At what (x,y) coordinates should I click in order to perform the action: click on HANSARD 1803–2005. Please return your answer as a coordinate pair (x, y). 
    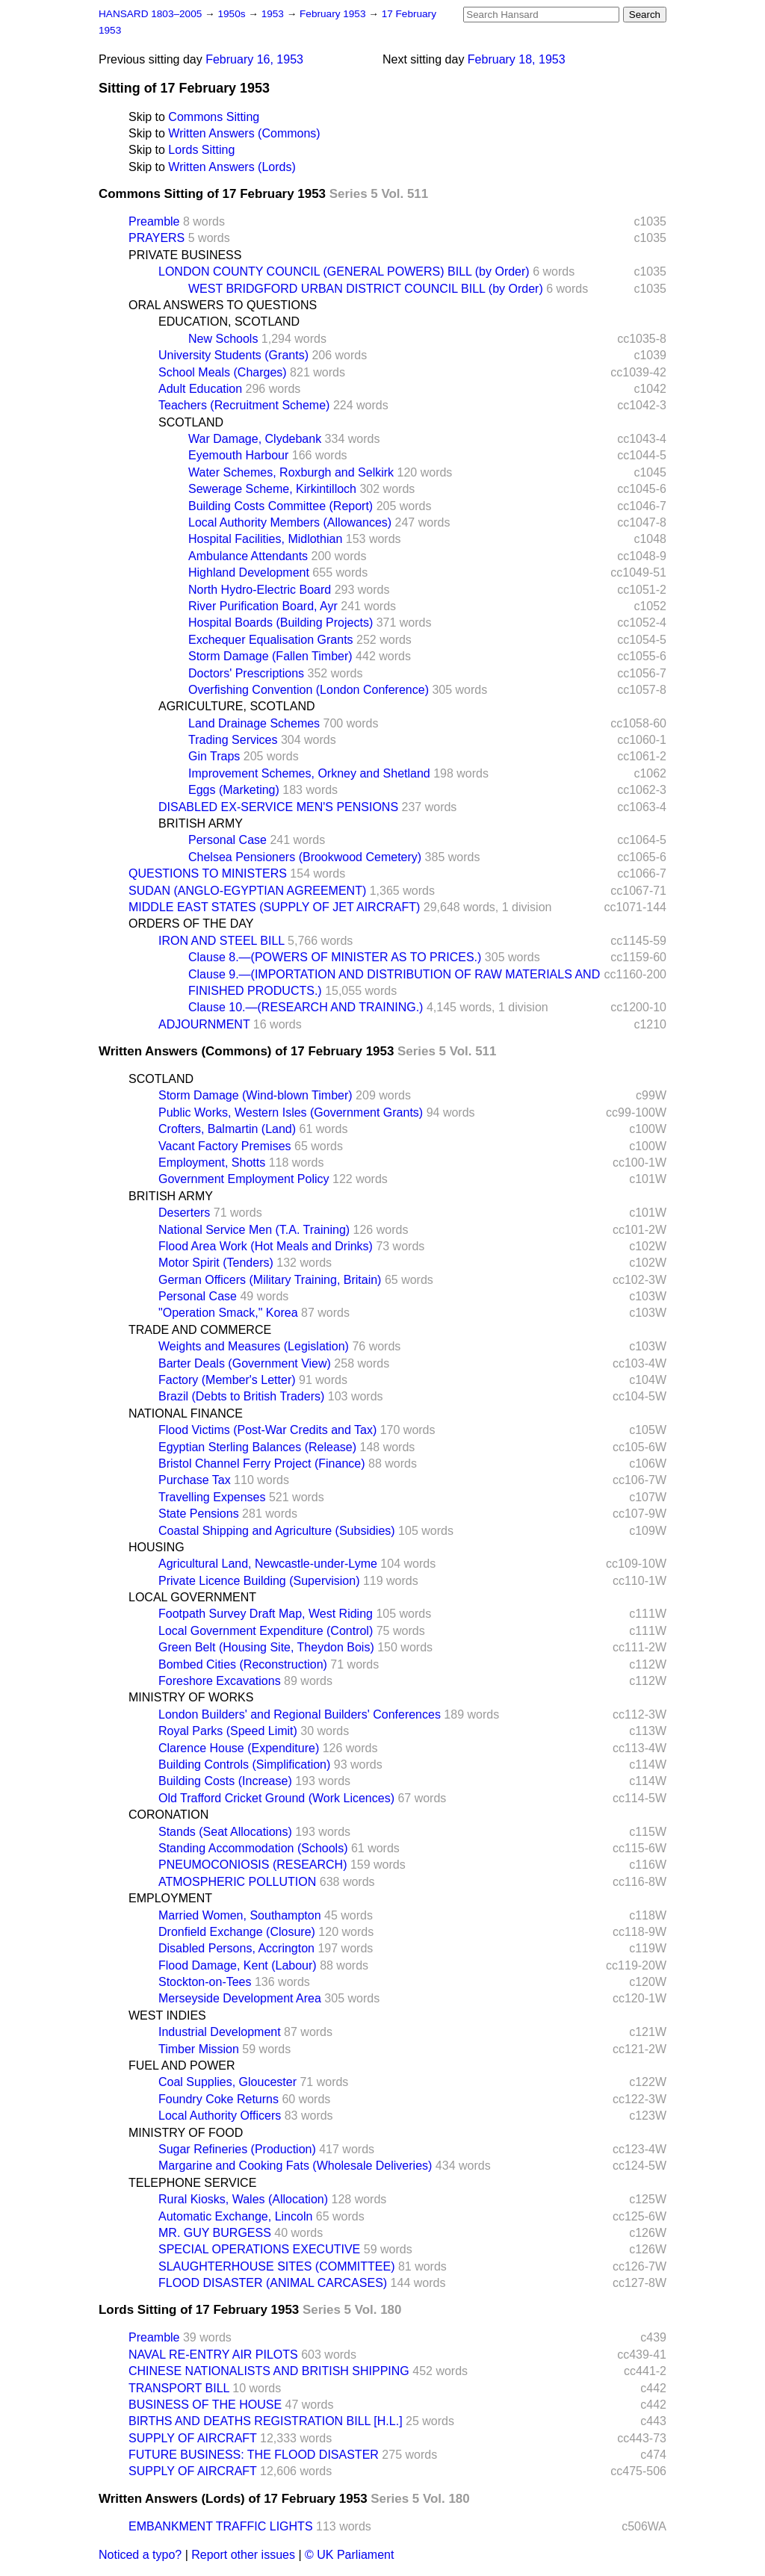
    Looking at the image, I should click on (150, 13).